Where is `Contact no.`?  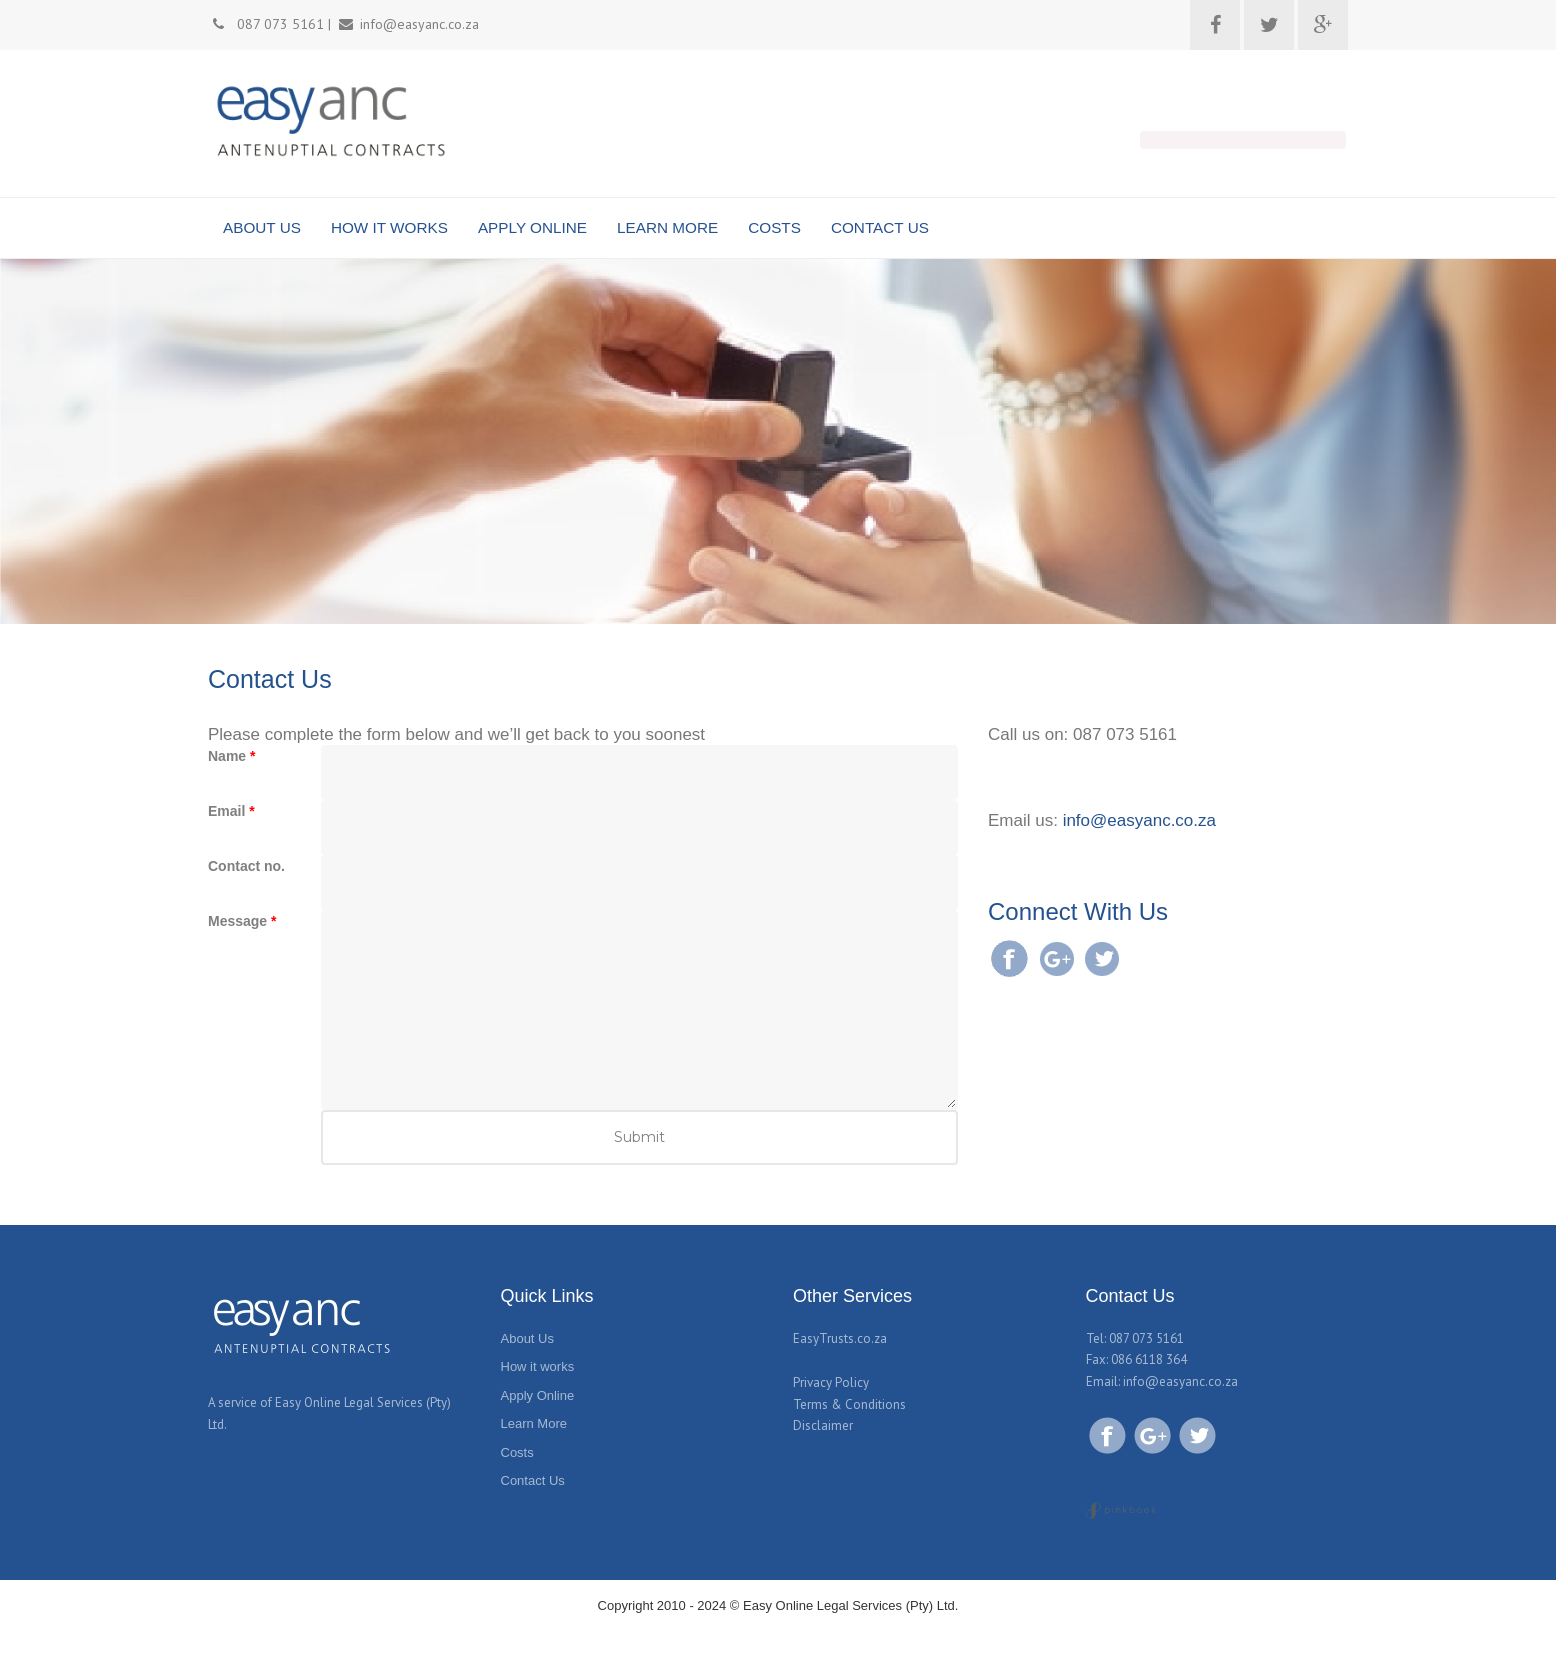
Contact no. is located at coordinates (246, 866).